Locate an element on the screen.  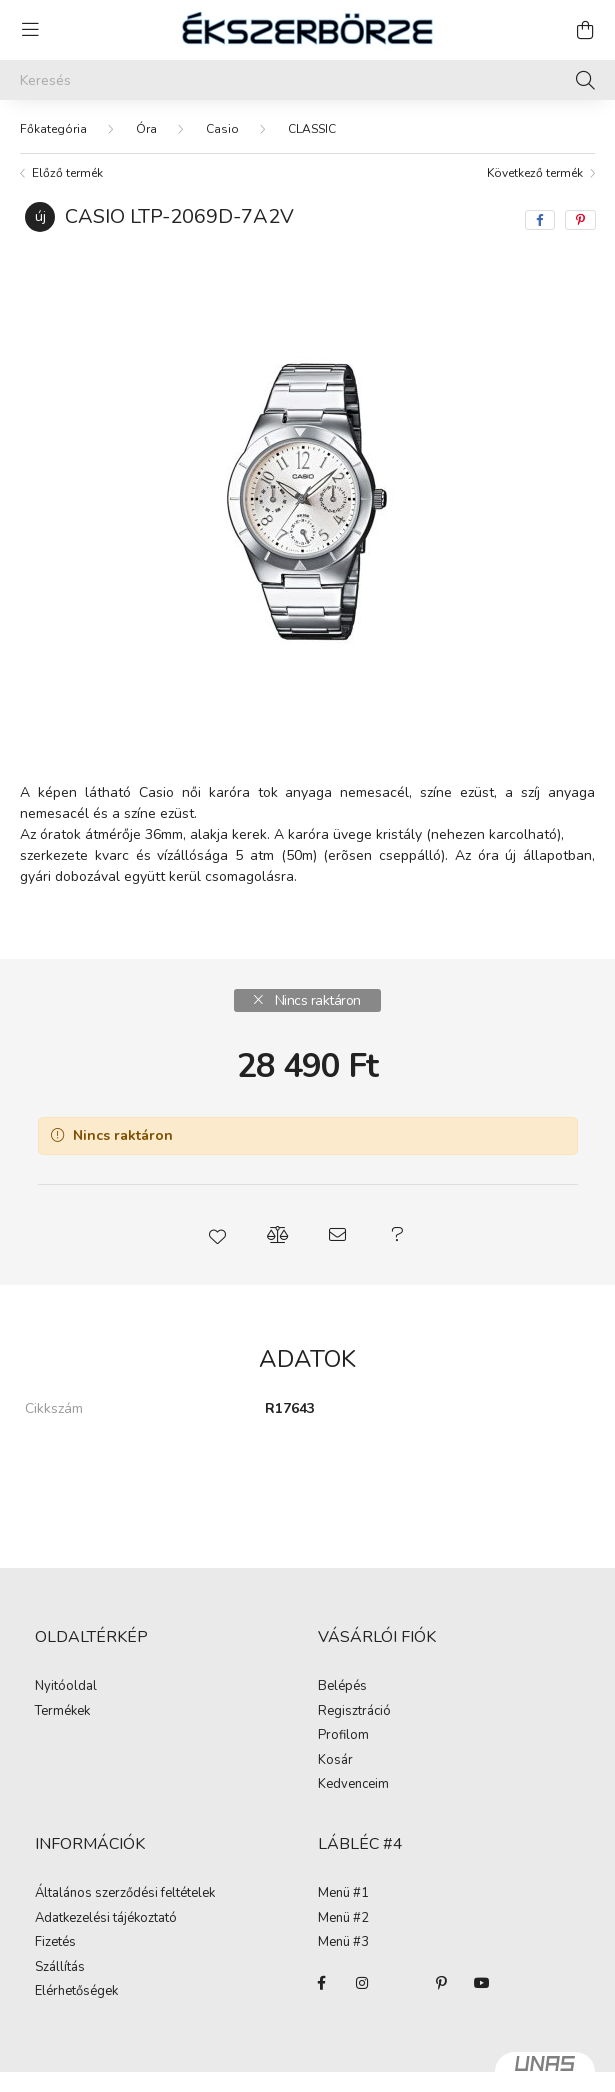
Menü #1 is located at coordinates (343, 1894).